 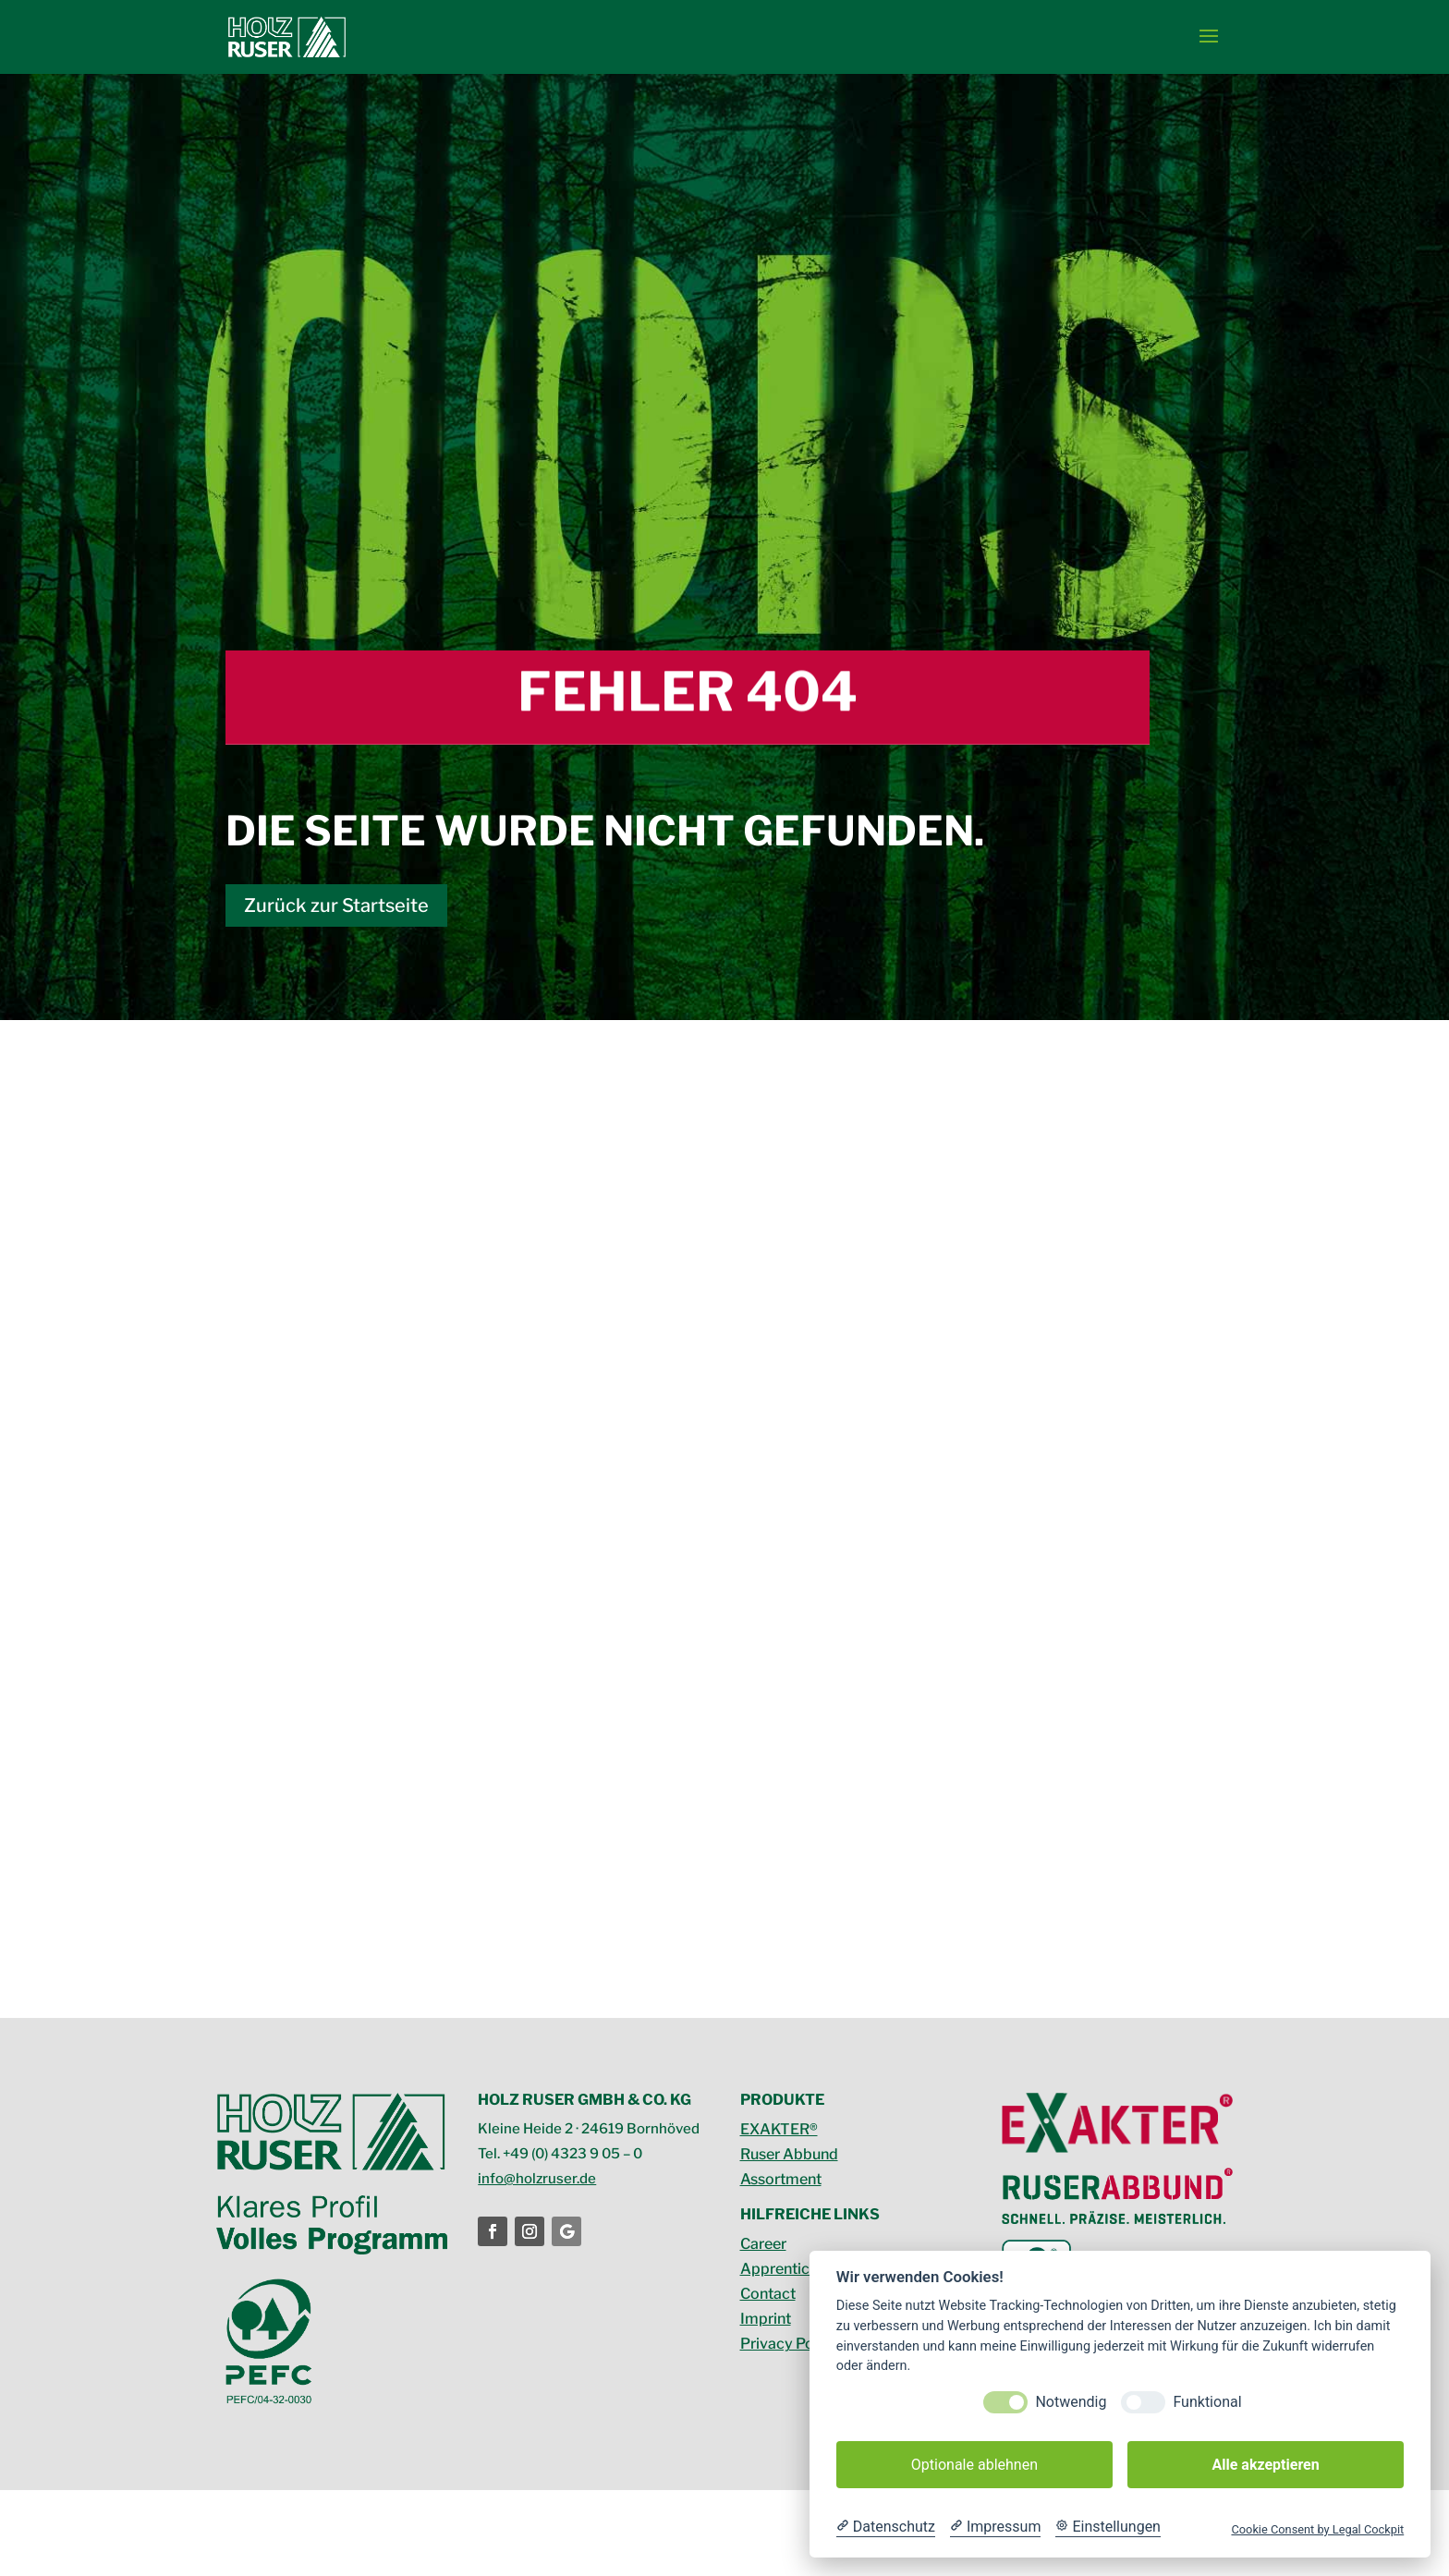 I want to click on Funktional, so click(x=1207, y=2402).